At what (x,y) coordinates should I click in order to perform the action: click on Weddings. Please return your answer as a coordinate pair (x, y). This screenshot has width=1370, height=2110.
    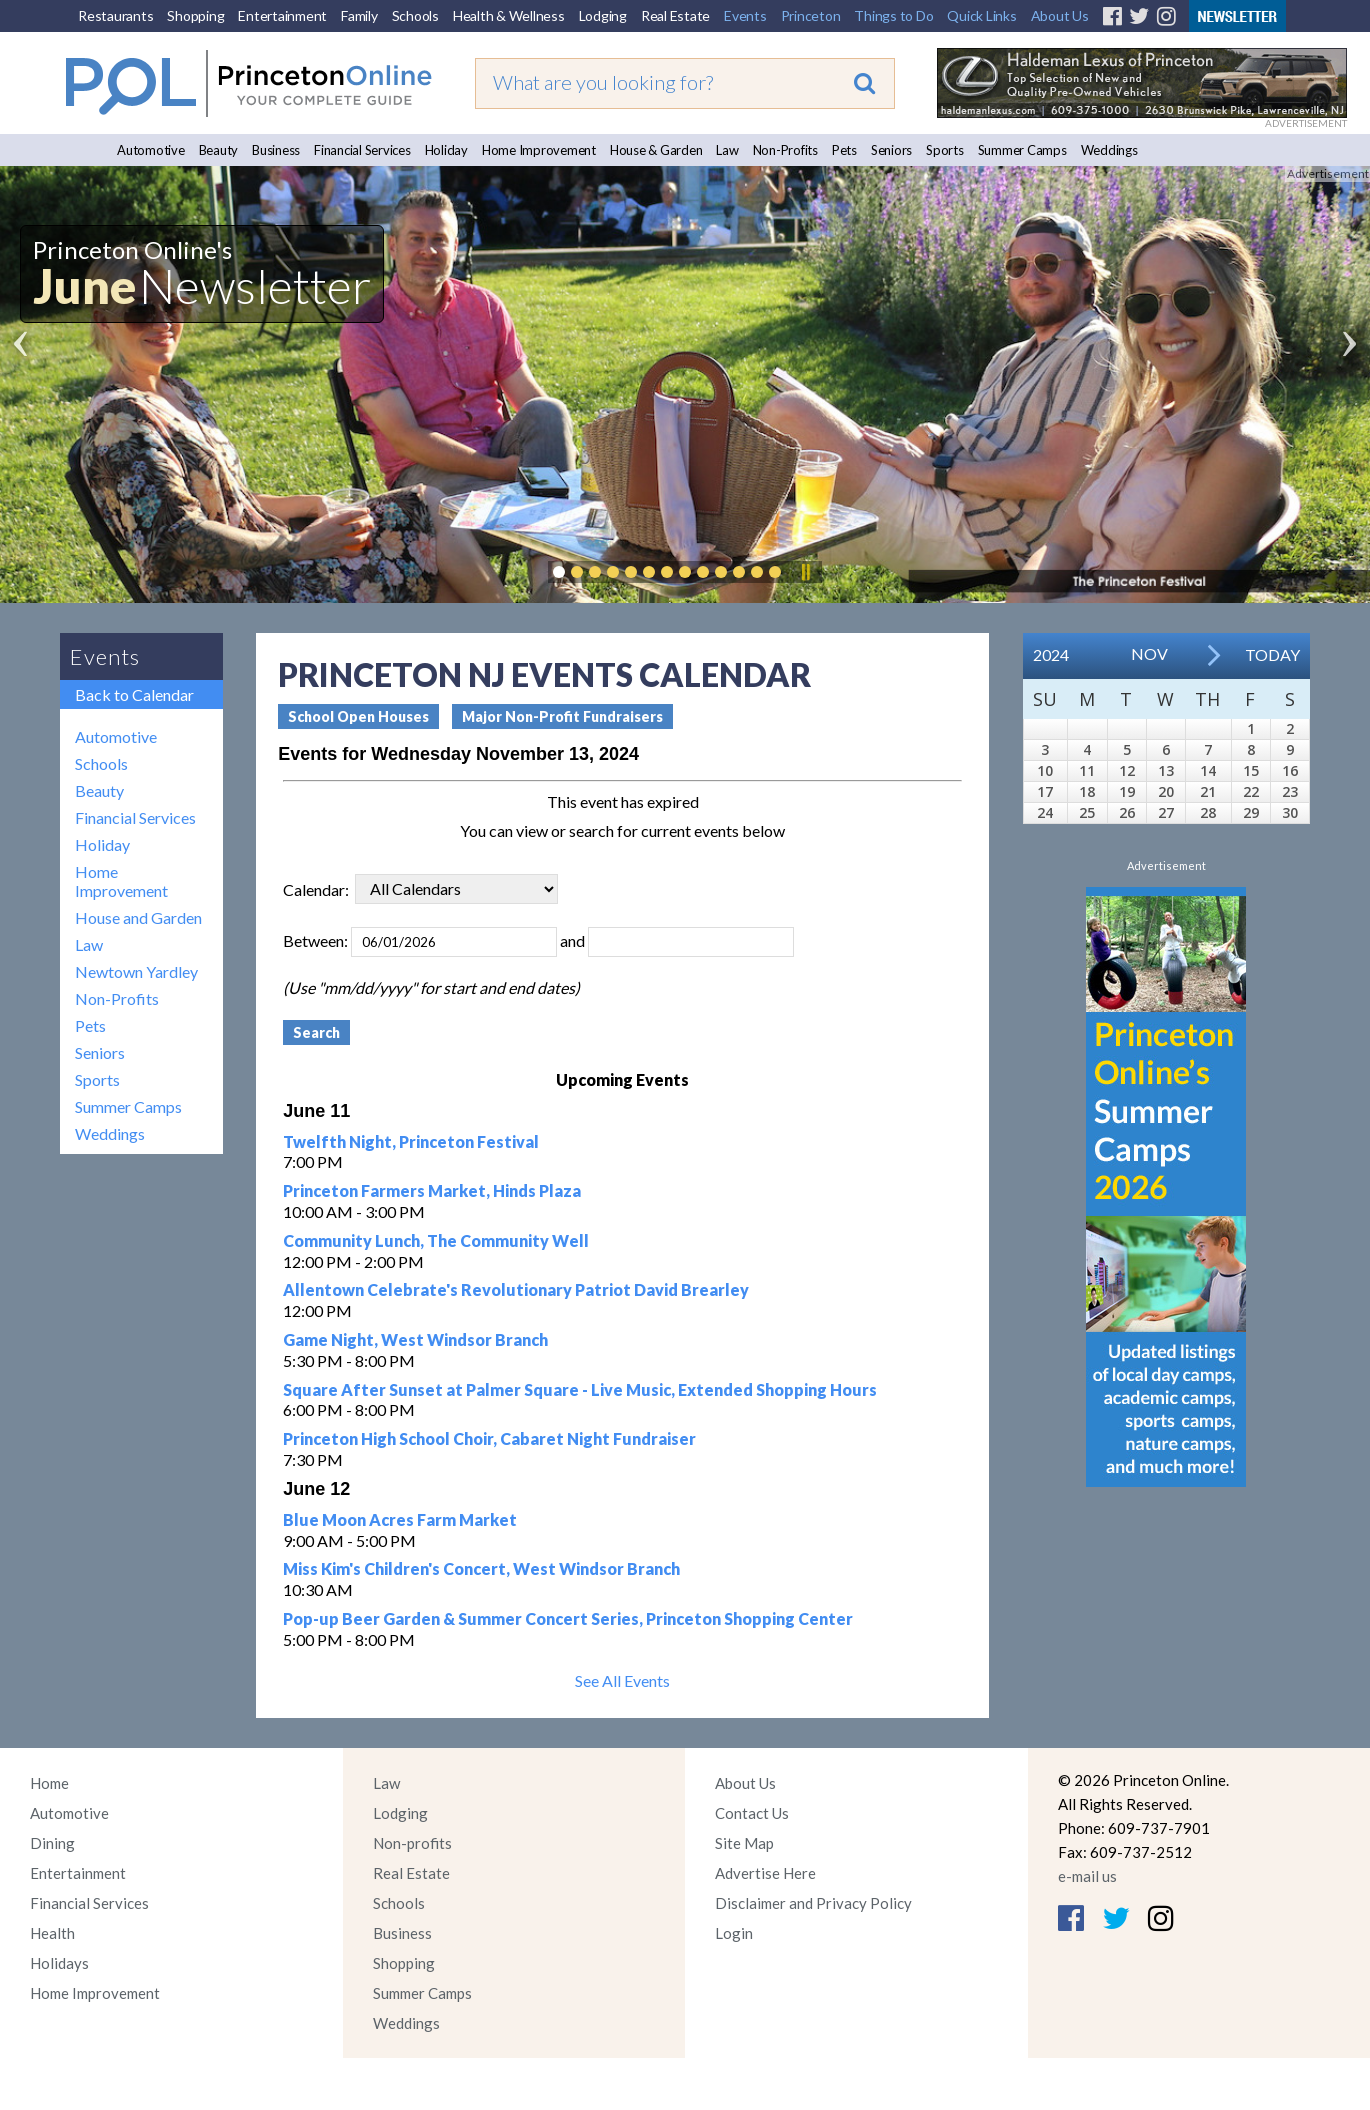
    Looking at the image, I should click on (1109, 150).